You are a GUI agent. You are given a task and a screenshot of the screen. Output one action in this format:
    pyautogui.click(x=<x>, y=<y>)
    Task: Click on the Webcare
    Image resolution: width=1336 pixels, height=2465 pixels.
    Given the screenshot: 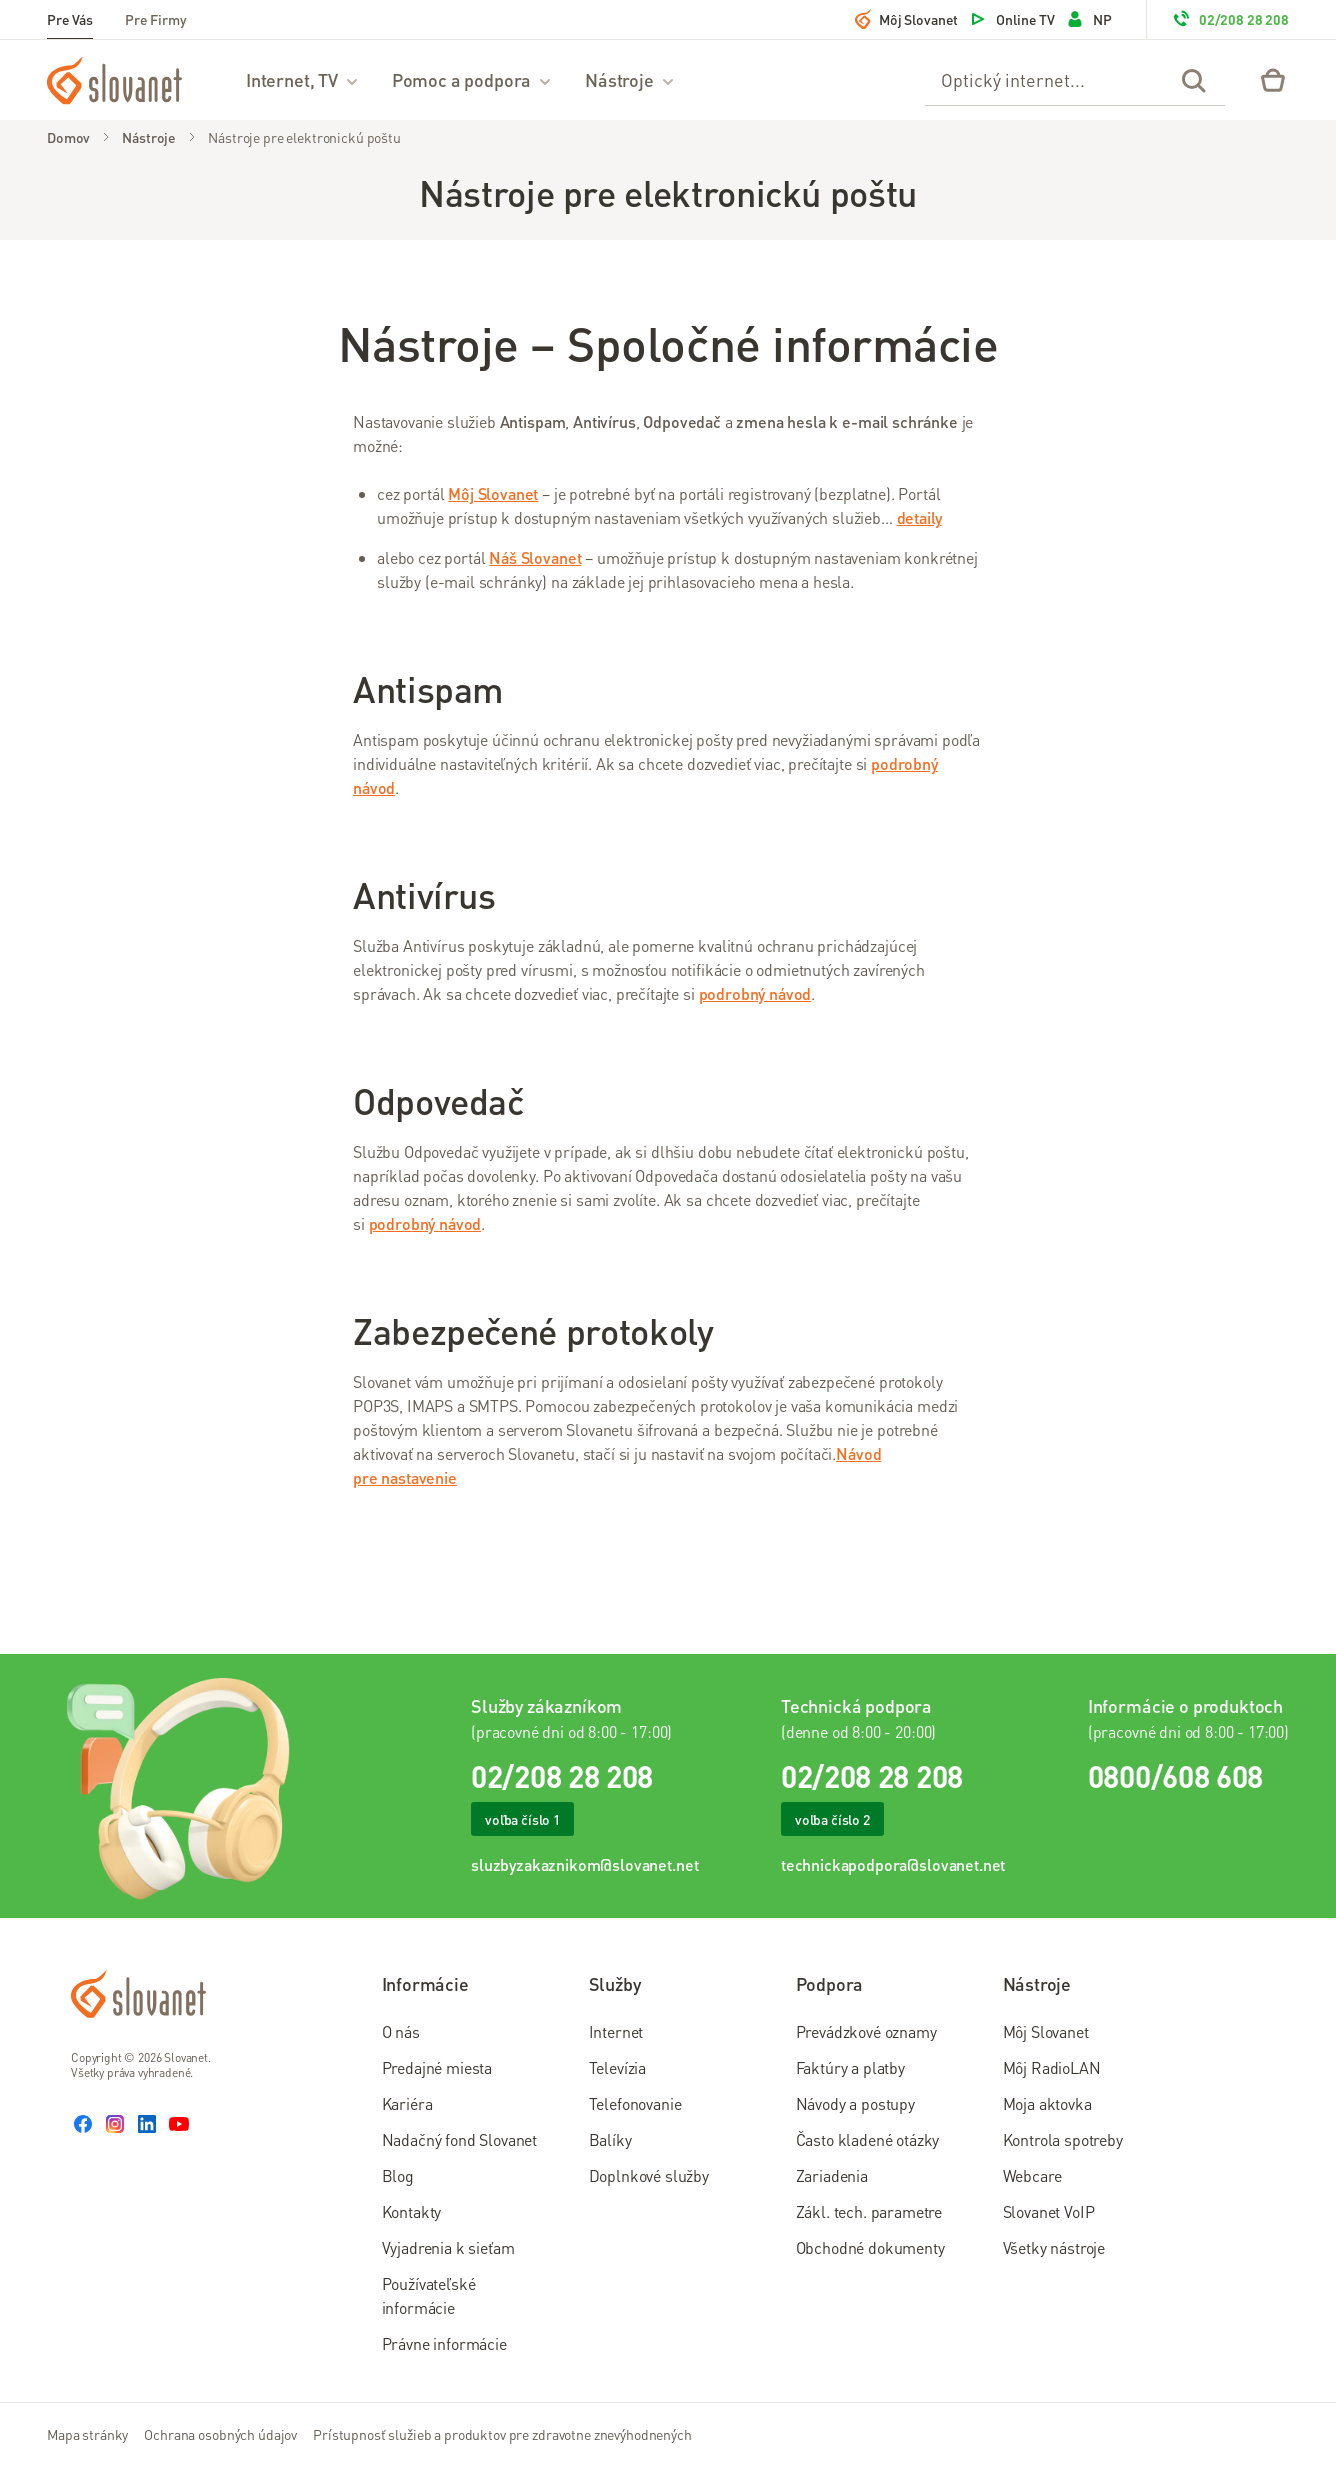 What is the action you would take?
    pyautogui.click(x=1032, y=2175)
    